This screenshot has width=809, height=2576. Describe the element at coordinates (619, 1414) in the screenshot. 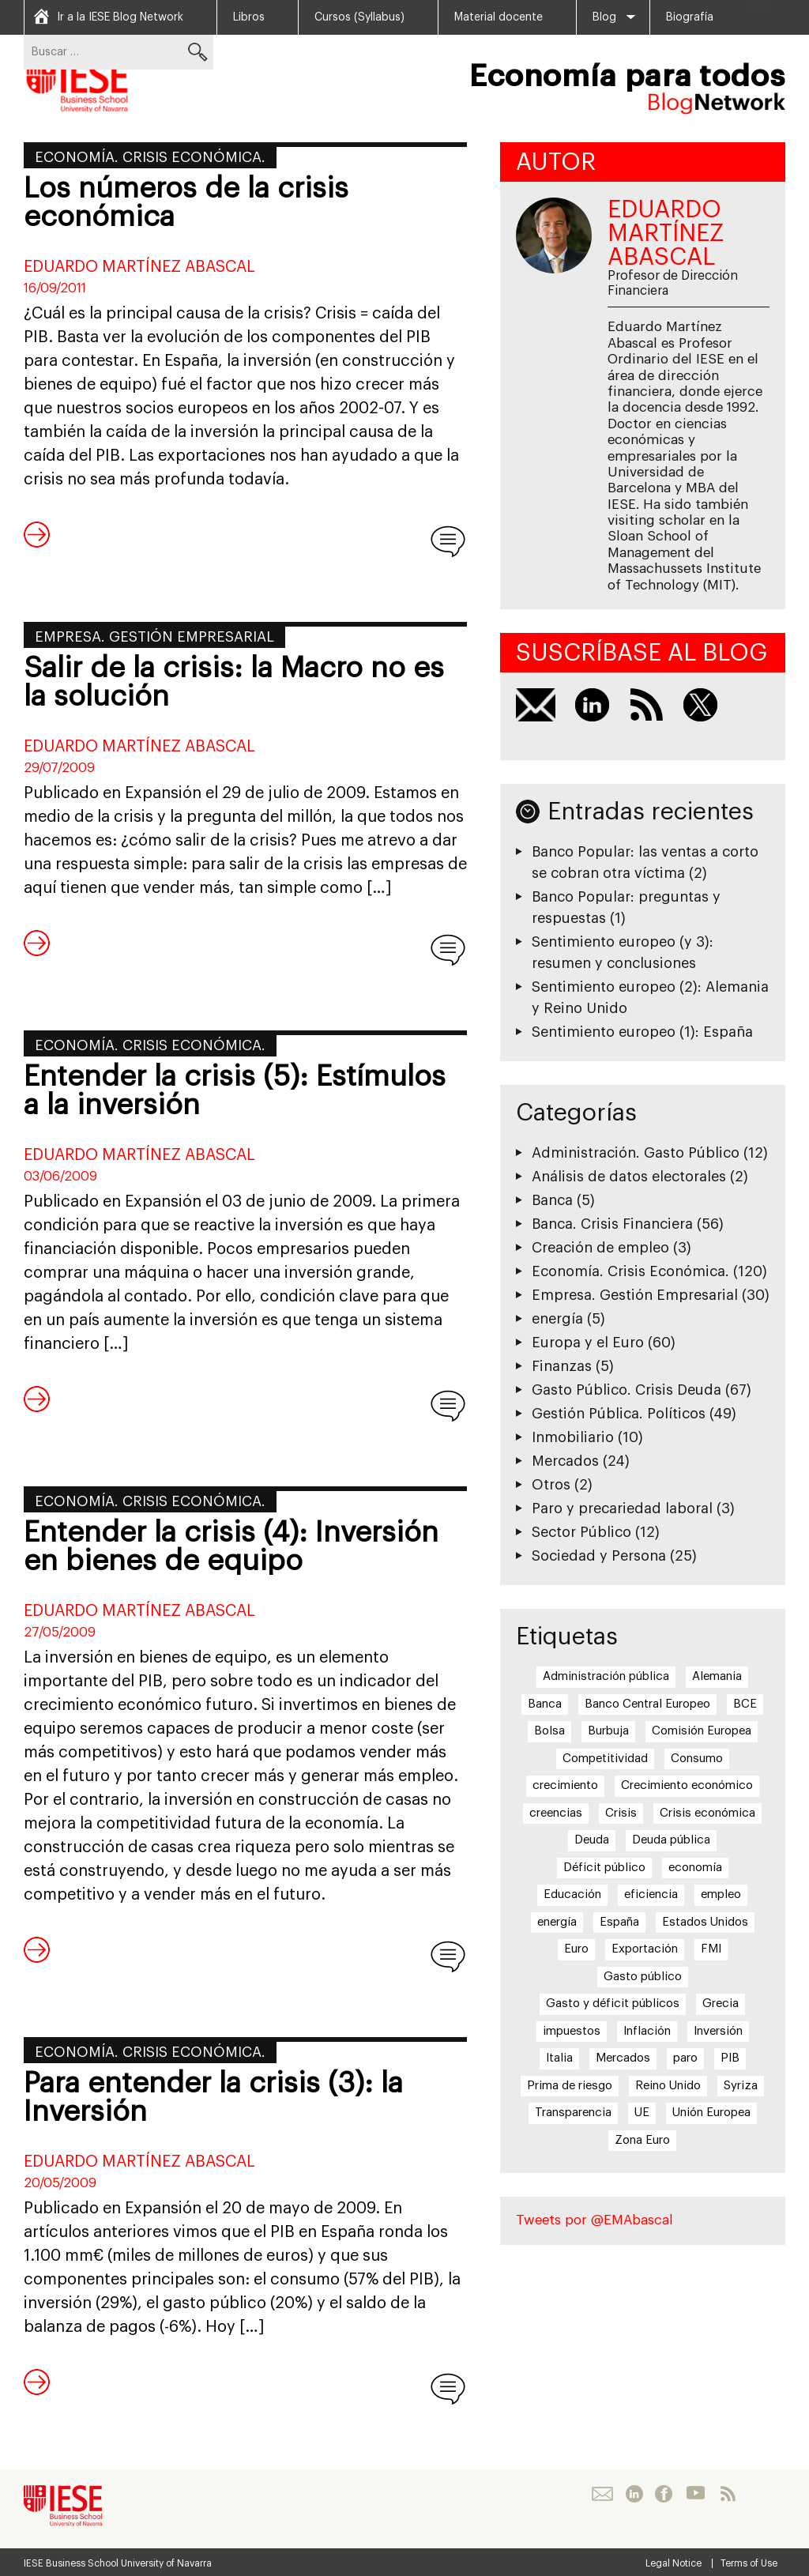

I see `Gestión Pública. Políticos` at that location.